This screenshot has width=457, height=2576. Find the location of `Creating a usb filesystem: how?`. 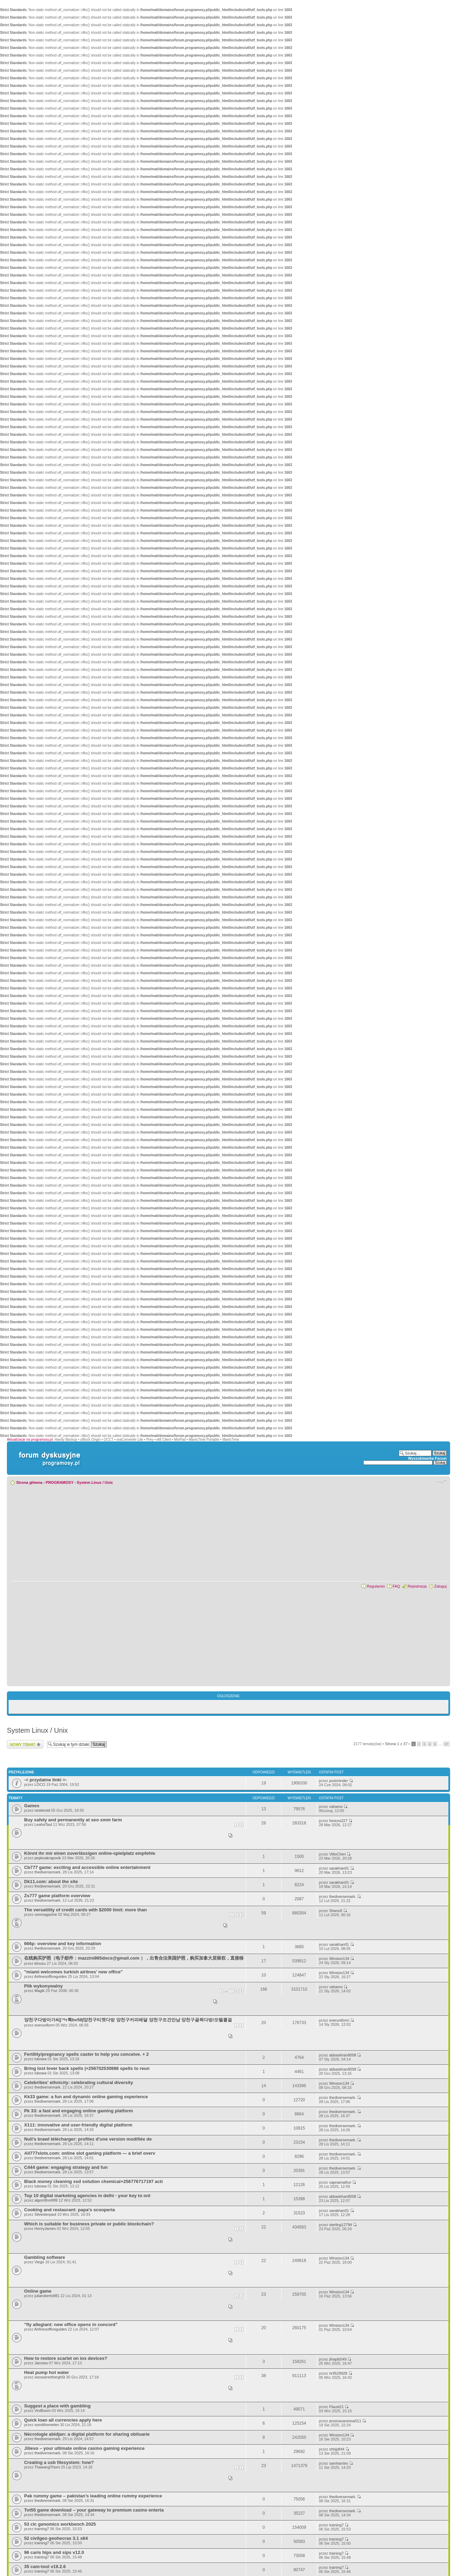

Creating a usb filesystem: how? is located at coordinates (59, 2462).